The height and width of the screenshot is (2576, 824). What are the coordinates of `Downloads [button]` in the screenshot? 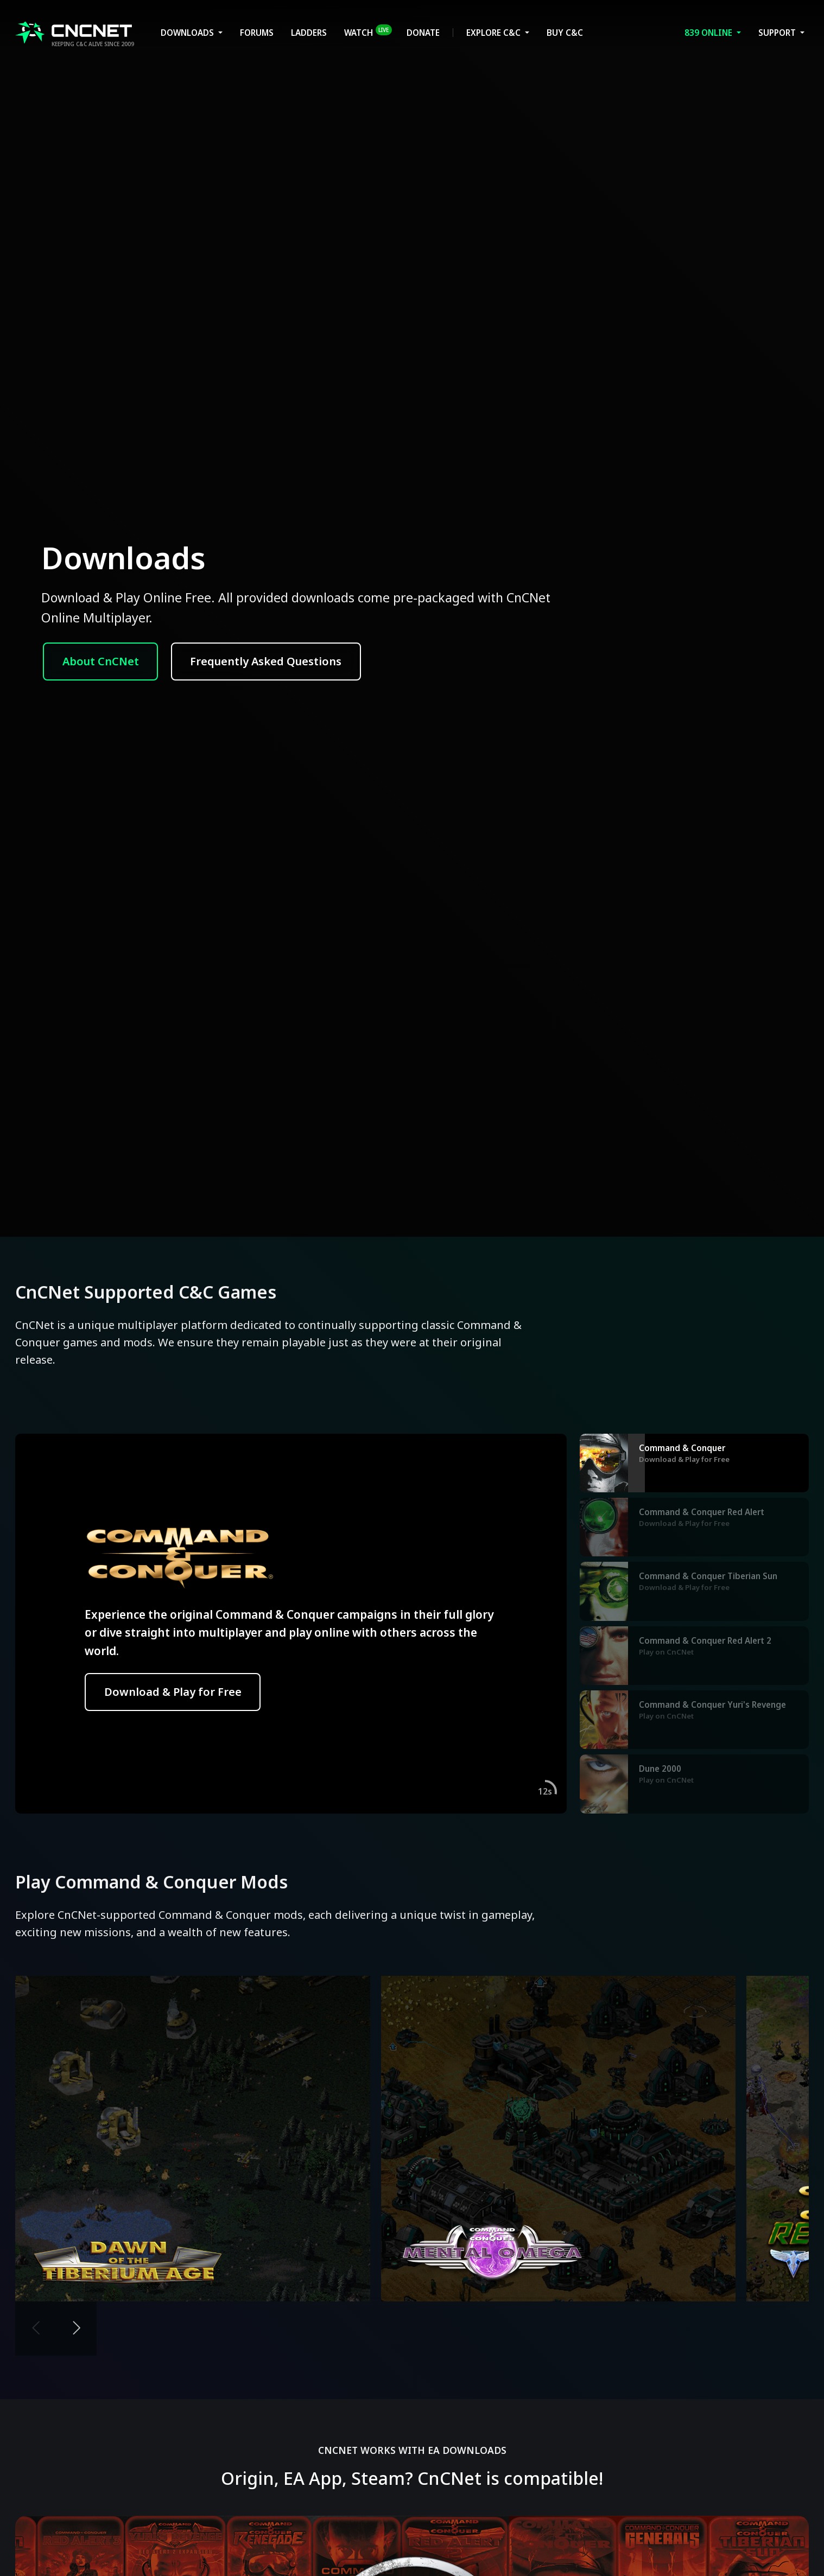 It's located at (188, 32).